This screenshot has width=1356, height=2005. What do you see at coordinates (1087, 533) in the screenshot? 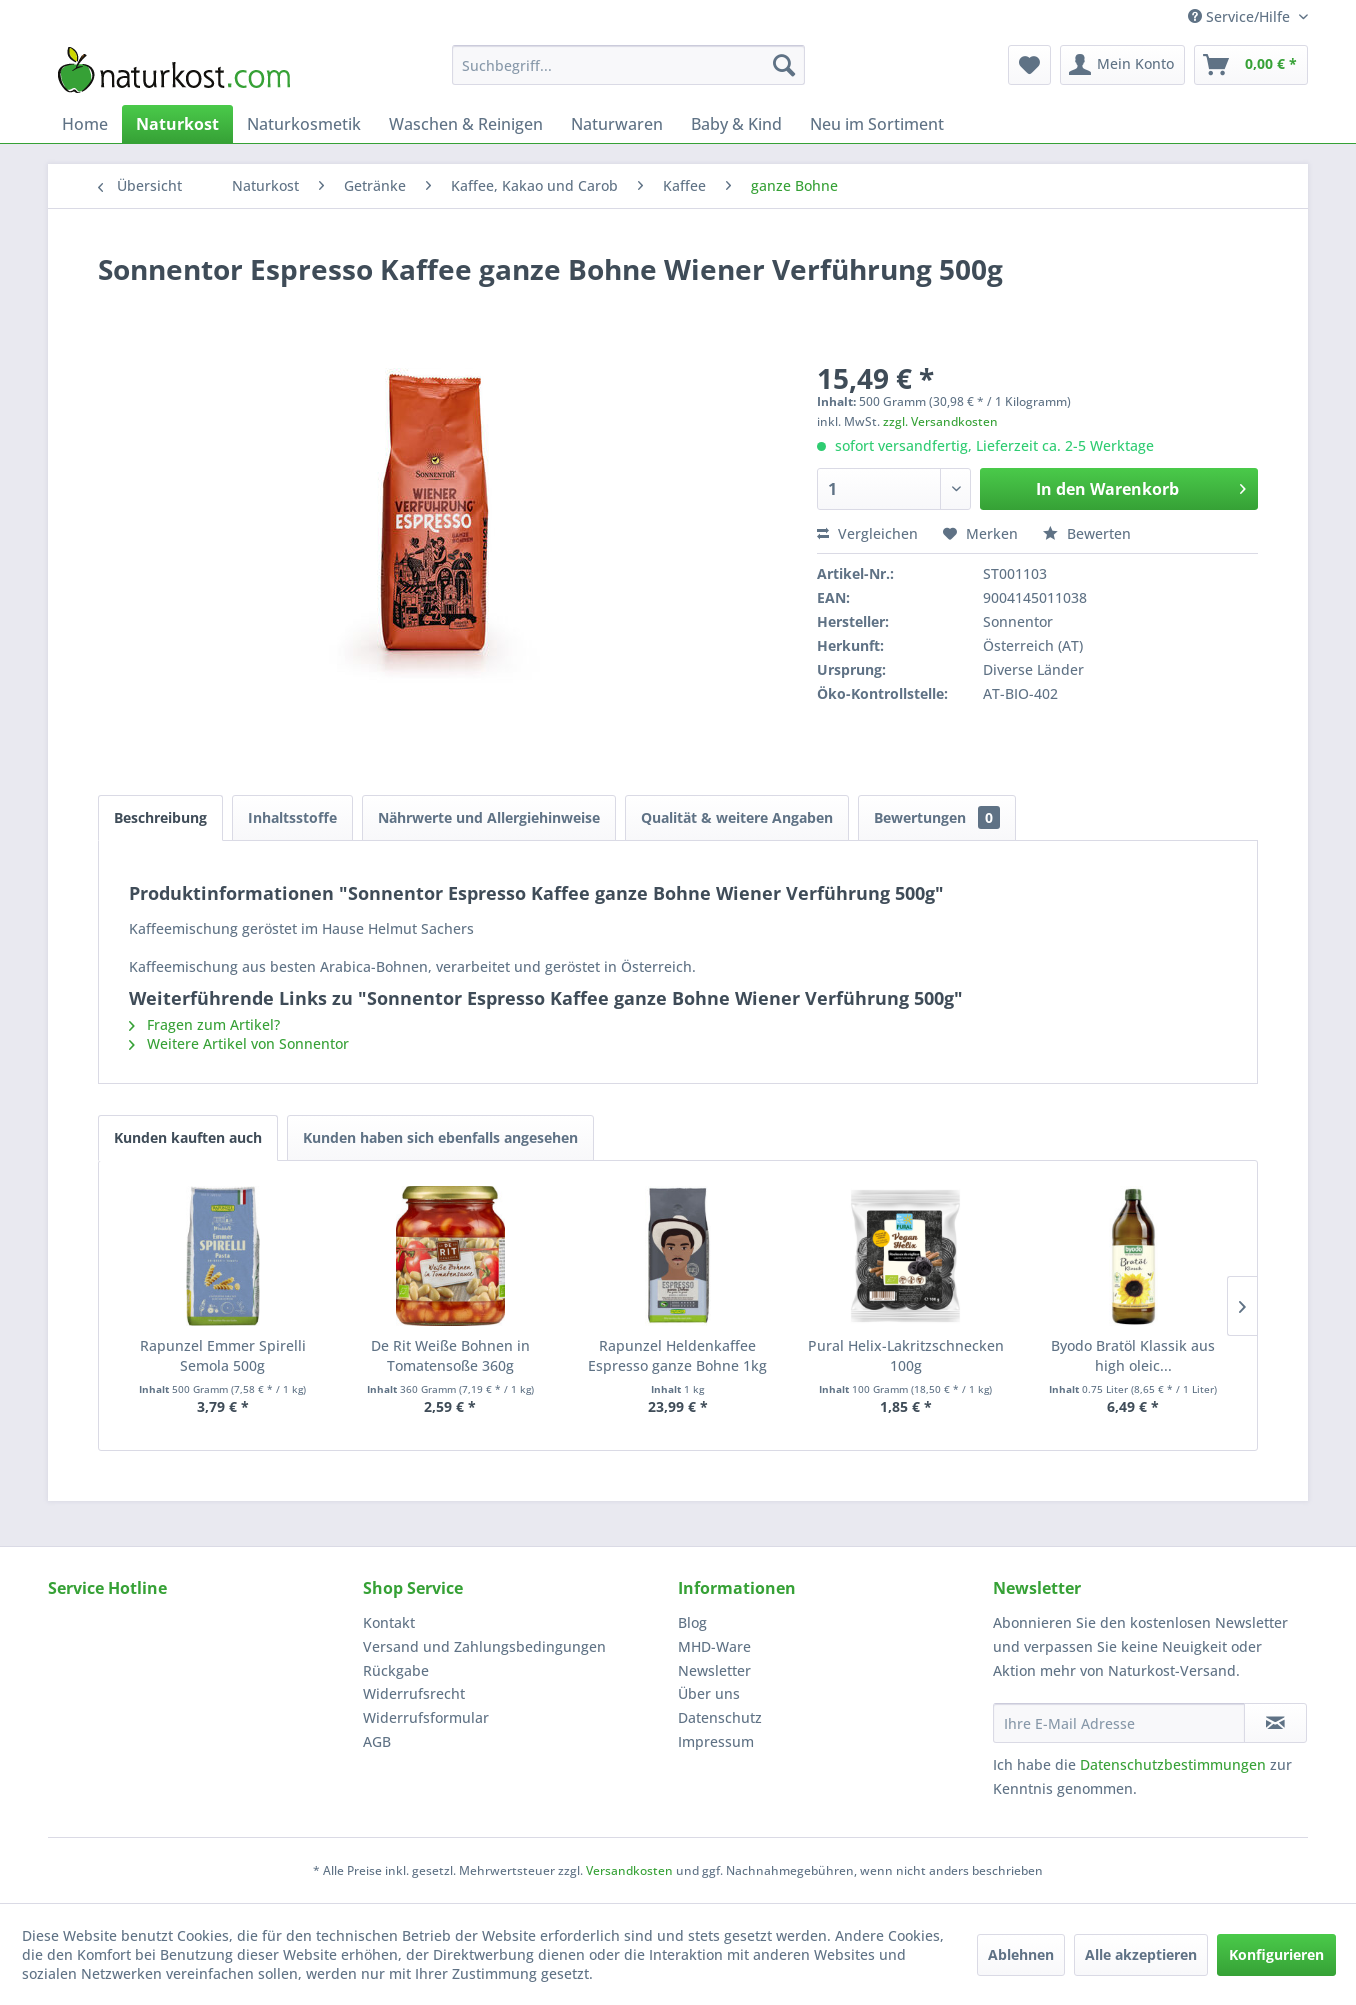
I see `Bewerten` at bounding box center [1087, 533].